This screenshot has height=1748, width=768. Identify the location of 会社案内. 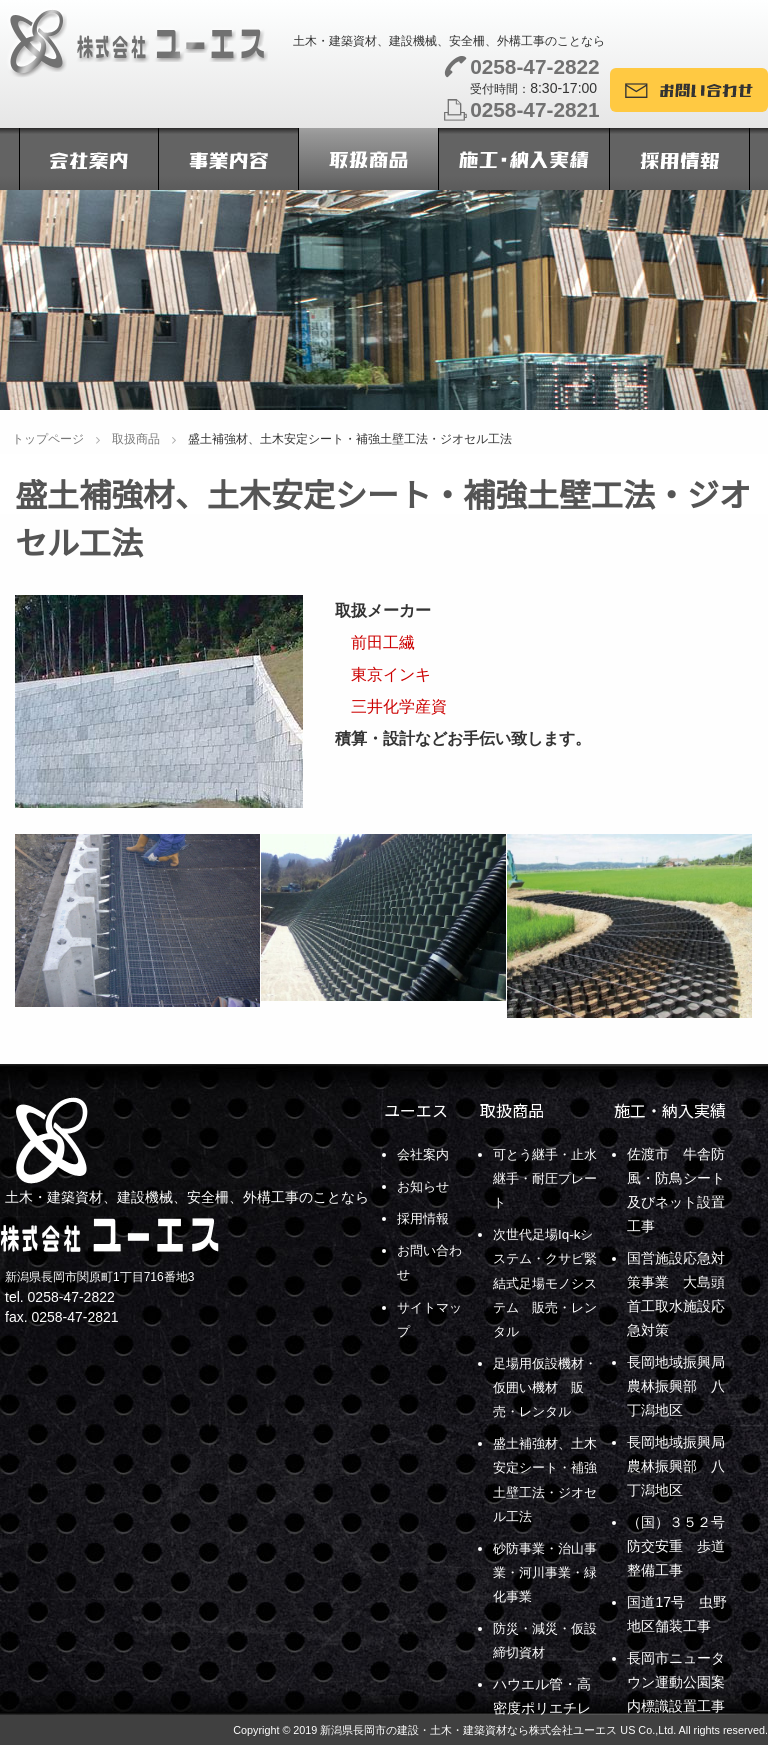
(425, 1154).